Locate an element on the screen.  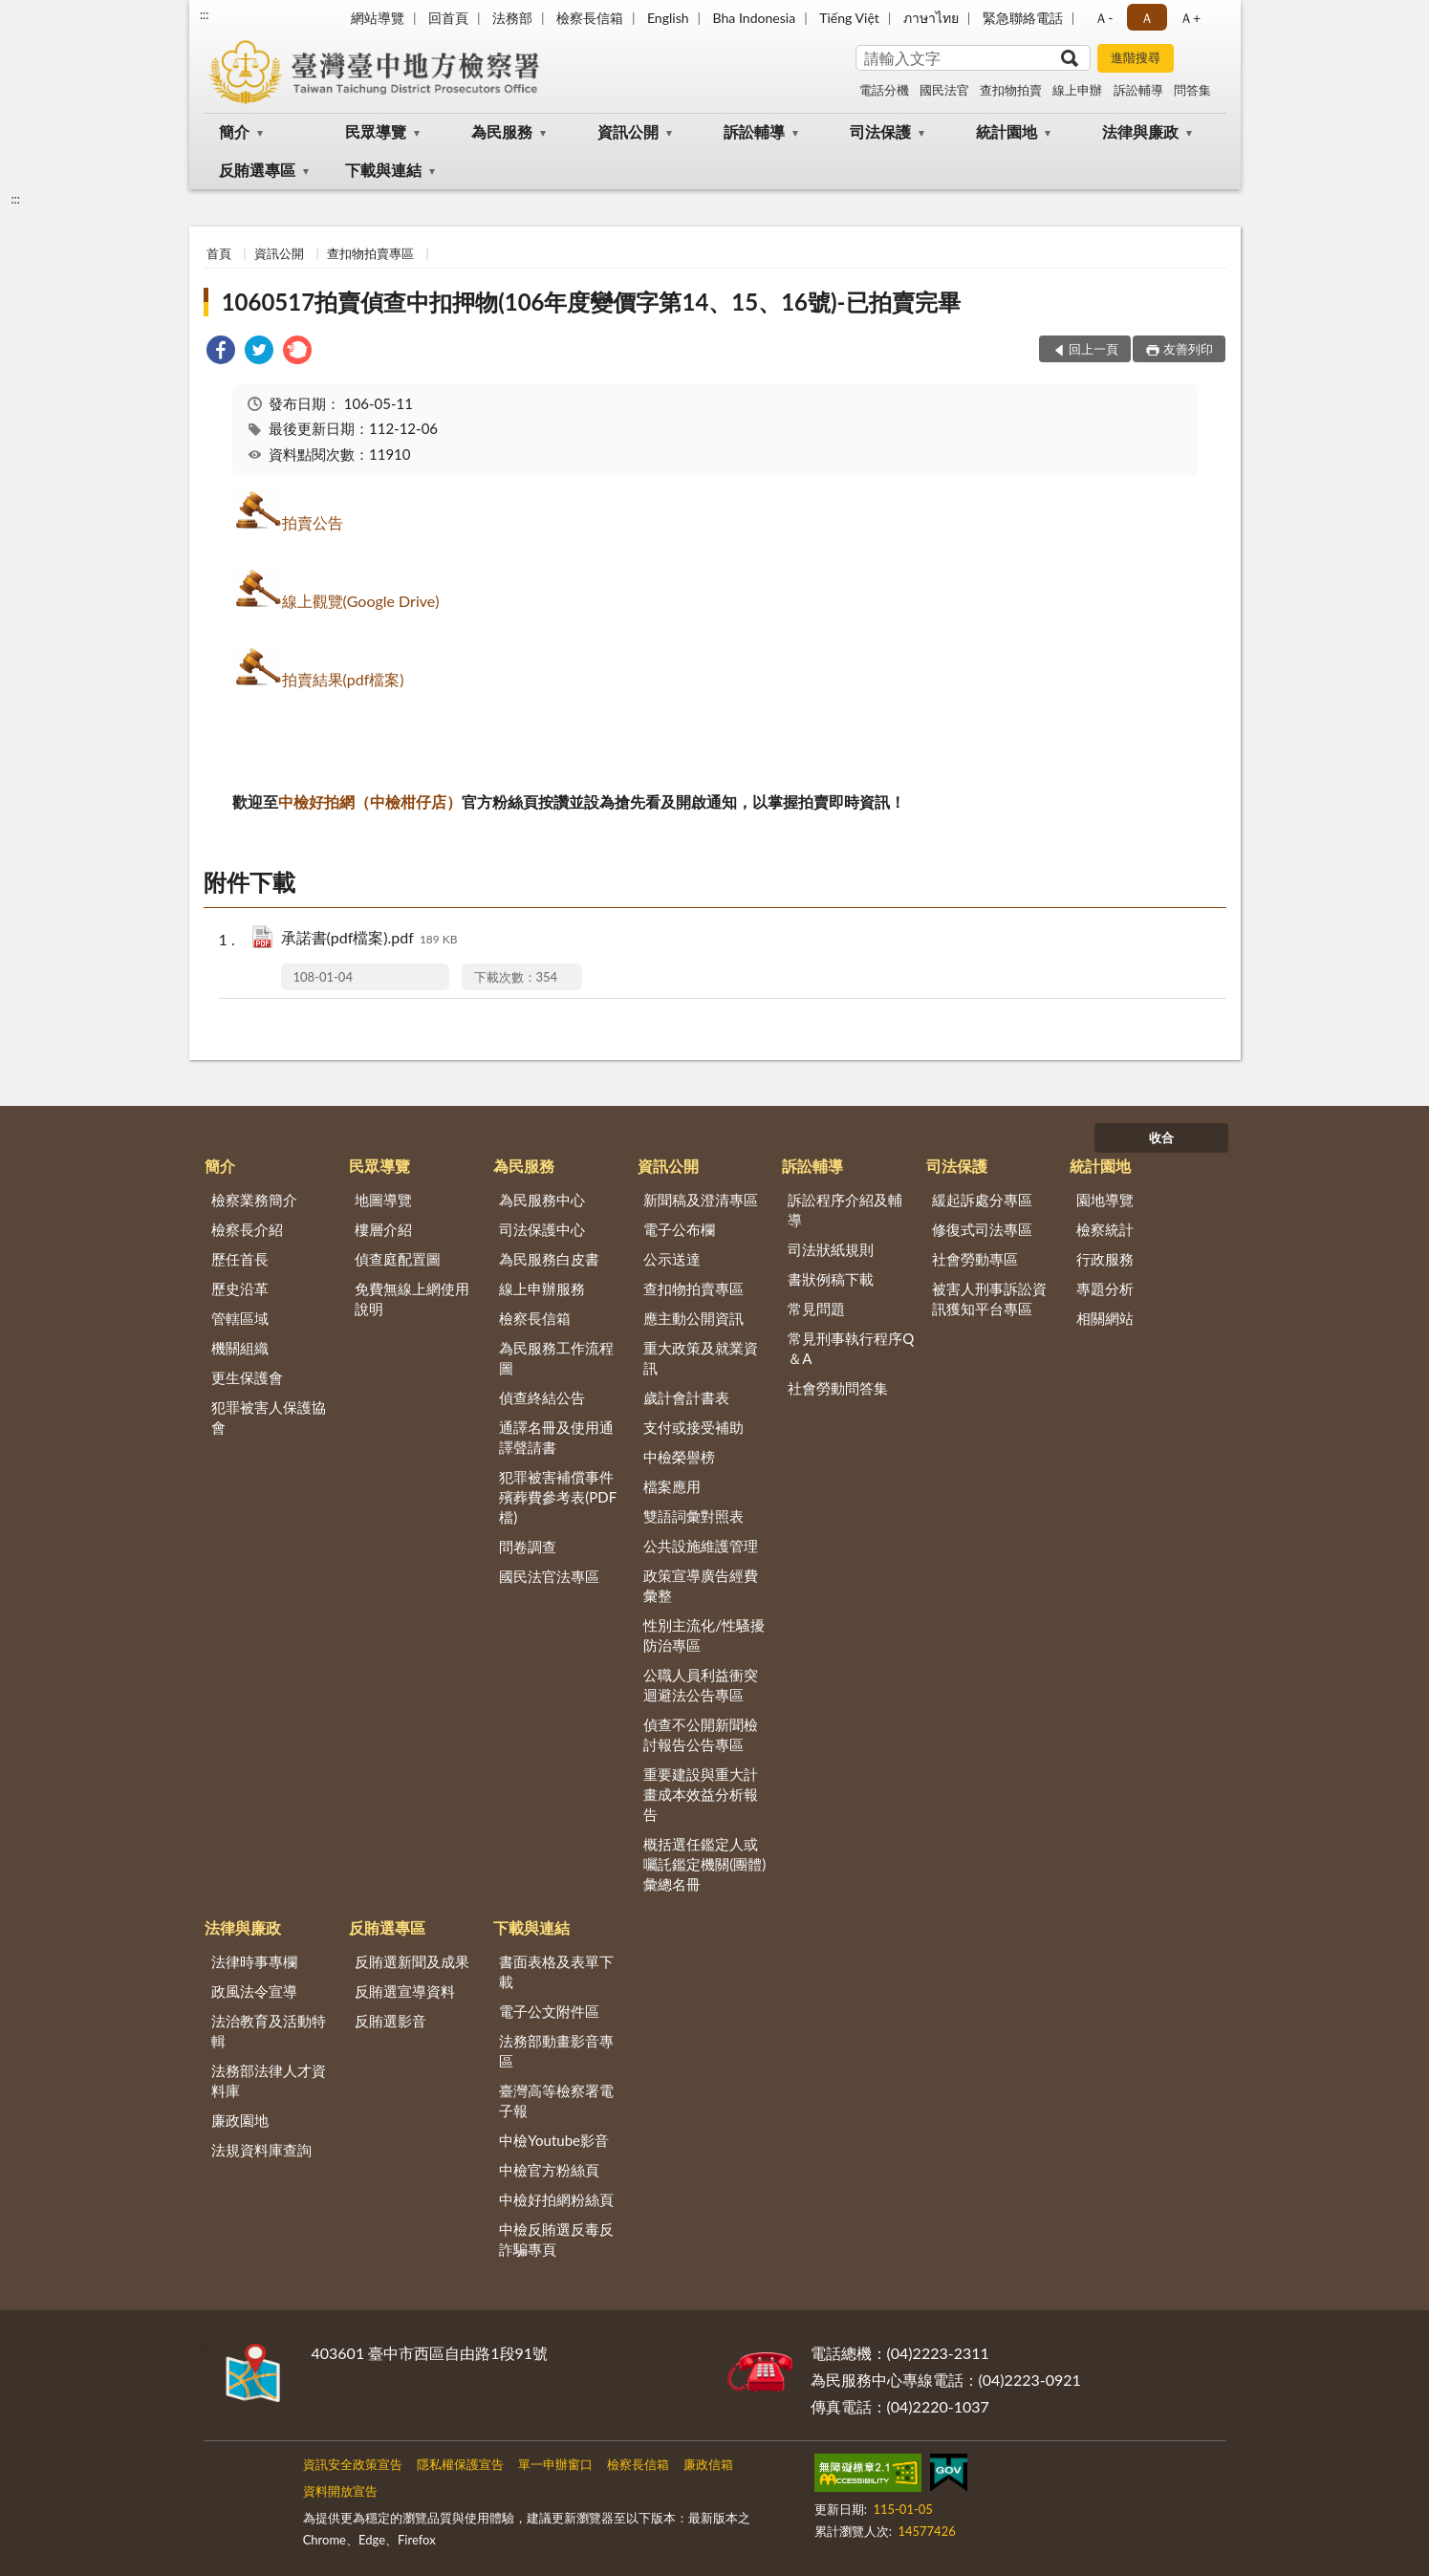
新聞稿及澄清專區 is located at coordinates (700, 1199).